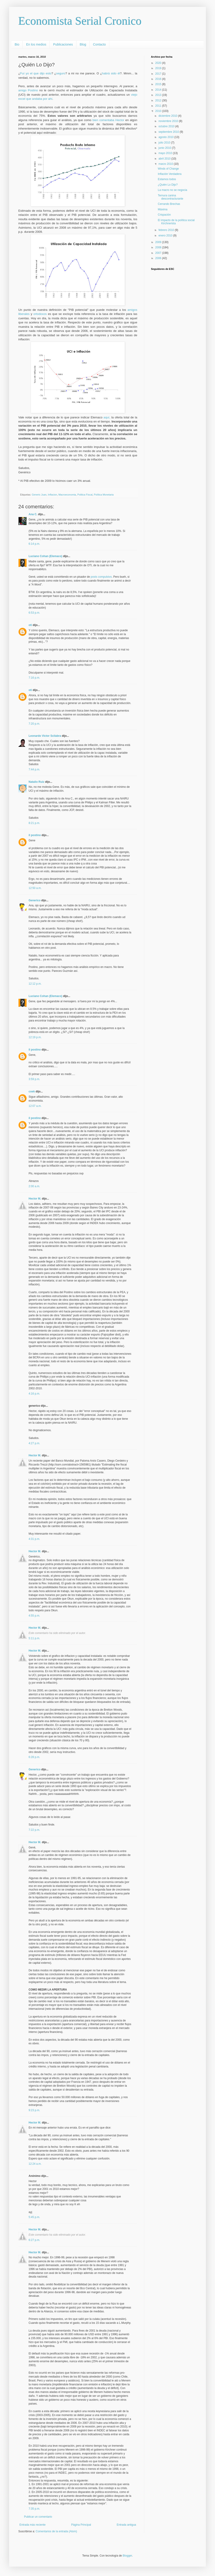 The height and width of the screenshot is (2576, 215). I want to click on 2:00 a.m., so click(34, 1186).